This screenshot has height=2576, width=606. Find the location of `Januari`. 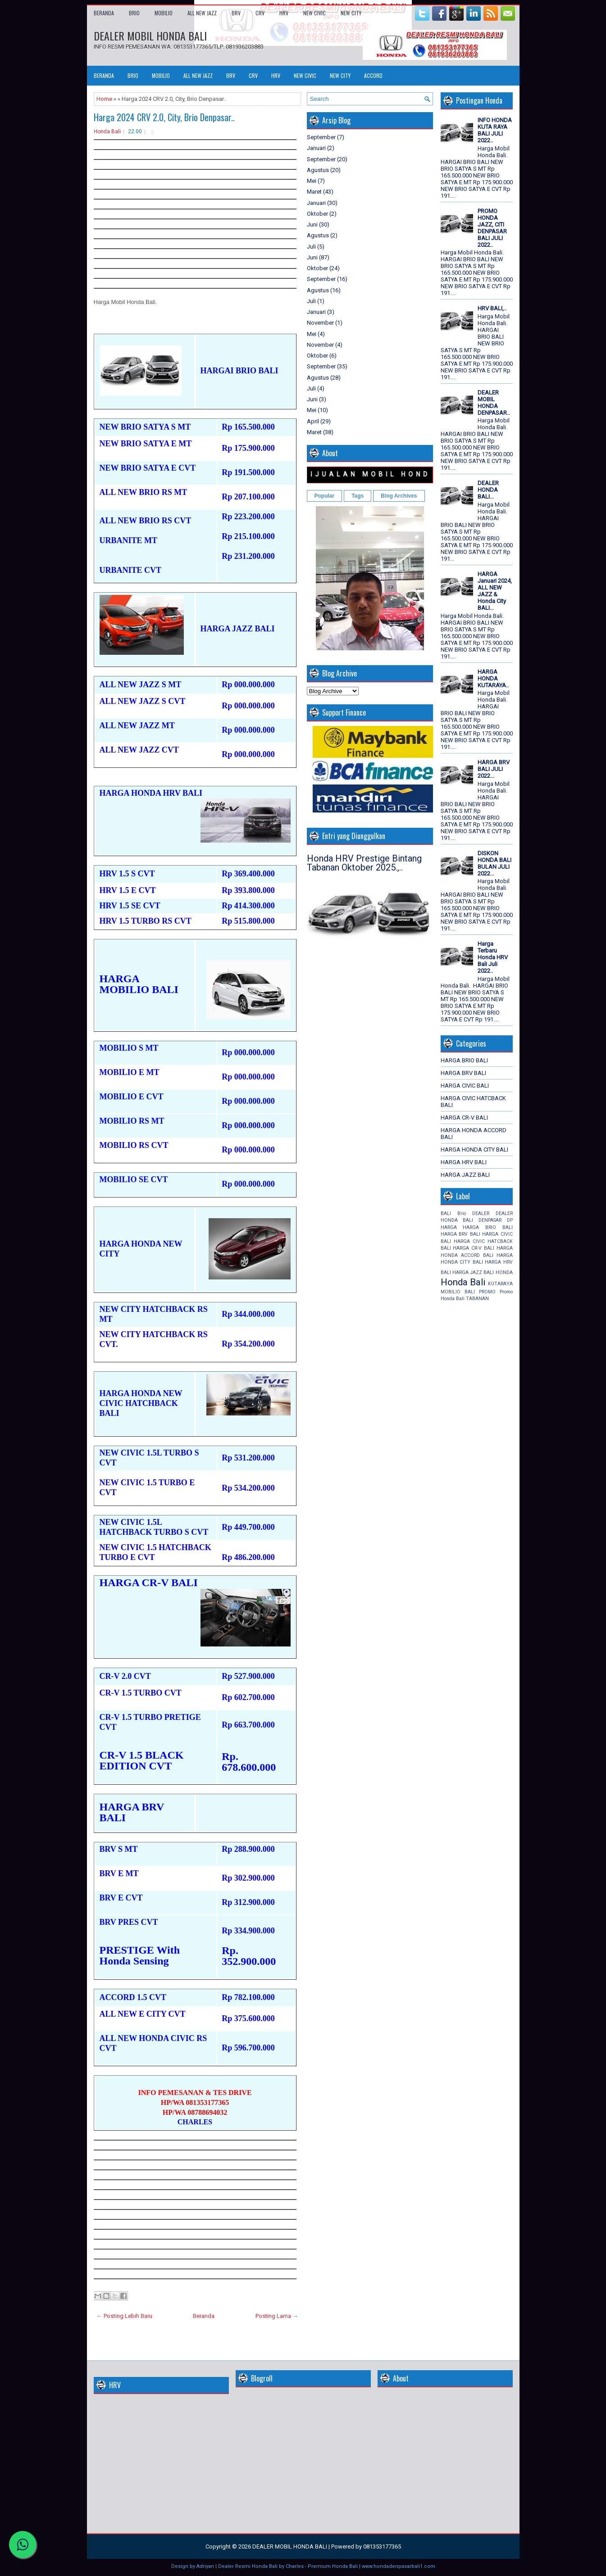

Januari is located at coordinates (316, 148).